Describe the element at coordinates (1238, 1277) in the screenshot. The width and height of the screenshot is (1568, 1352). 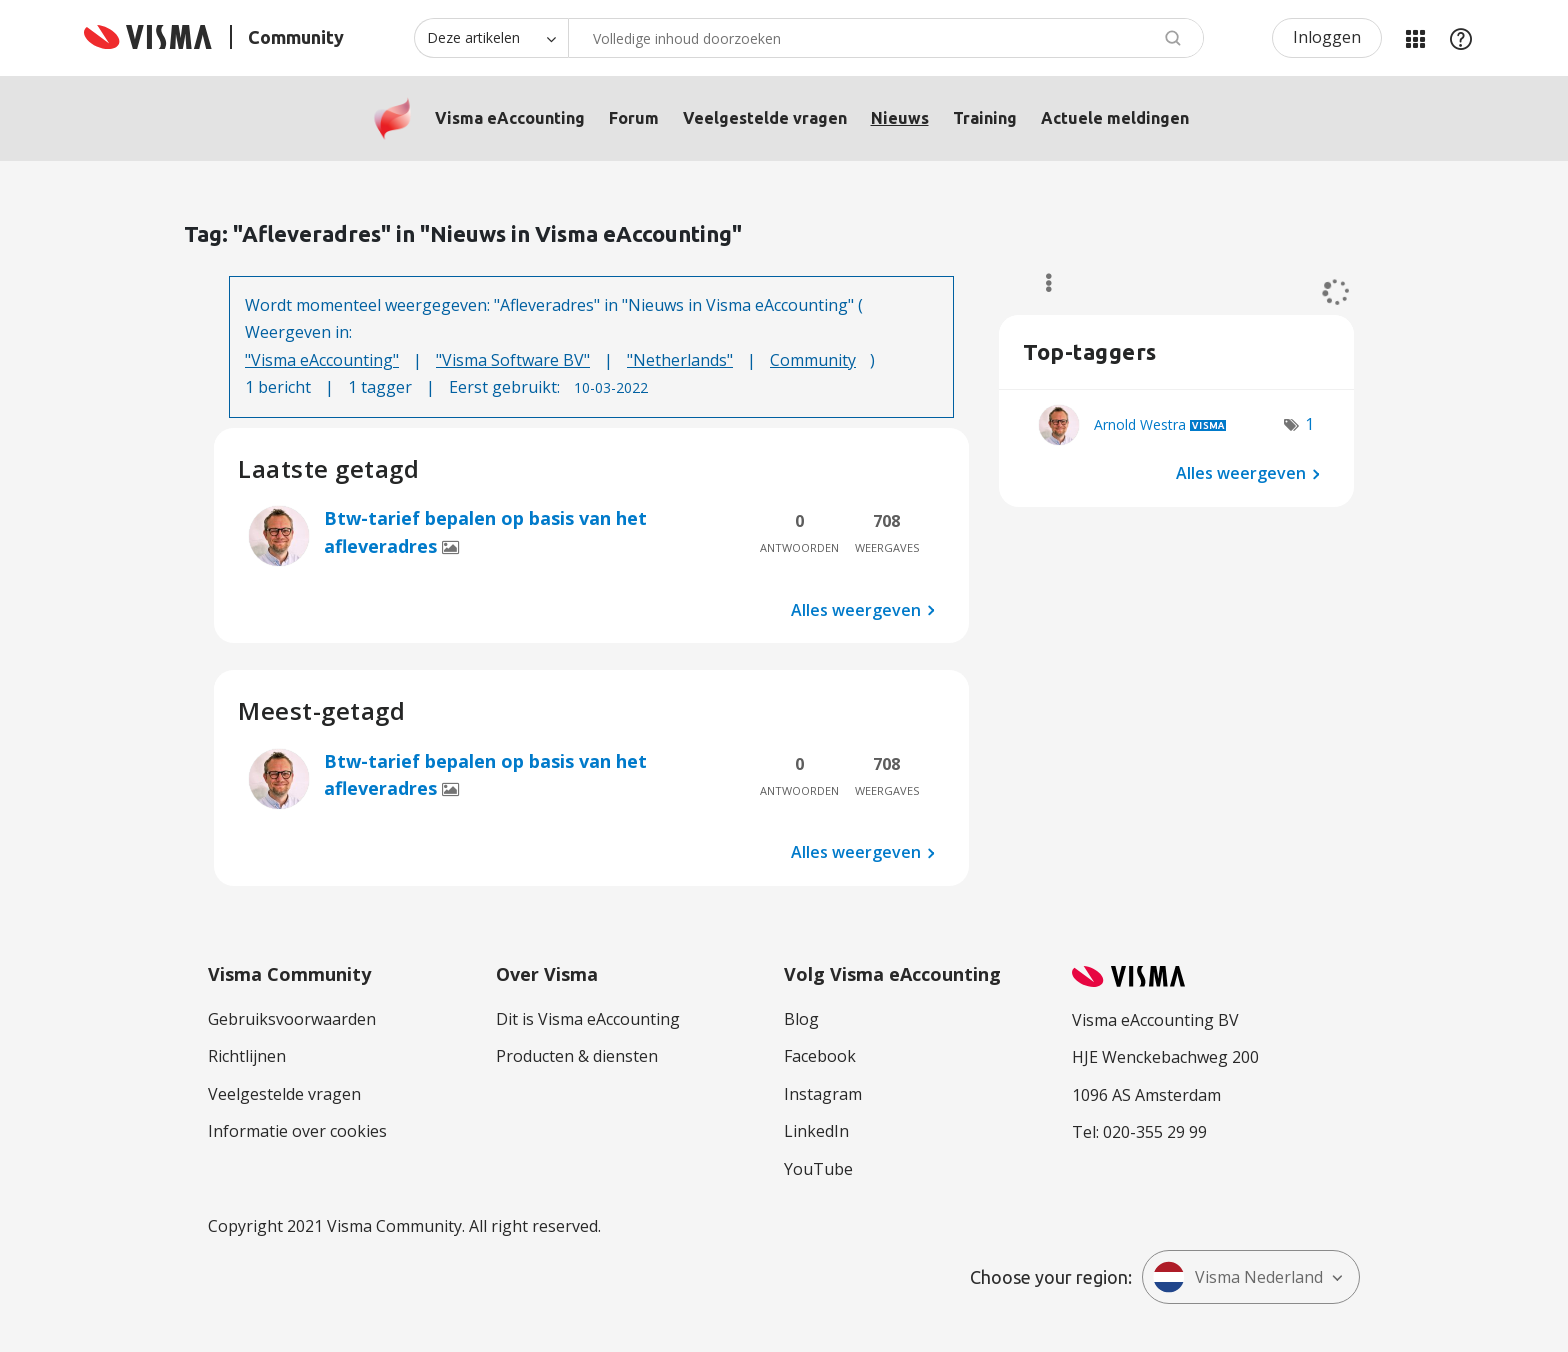
I see `Visma Nederland` at that location.